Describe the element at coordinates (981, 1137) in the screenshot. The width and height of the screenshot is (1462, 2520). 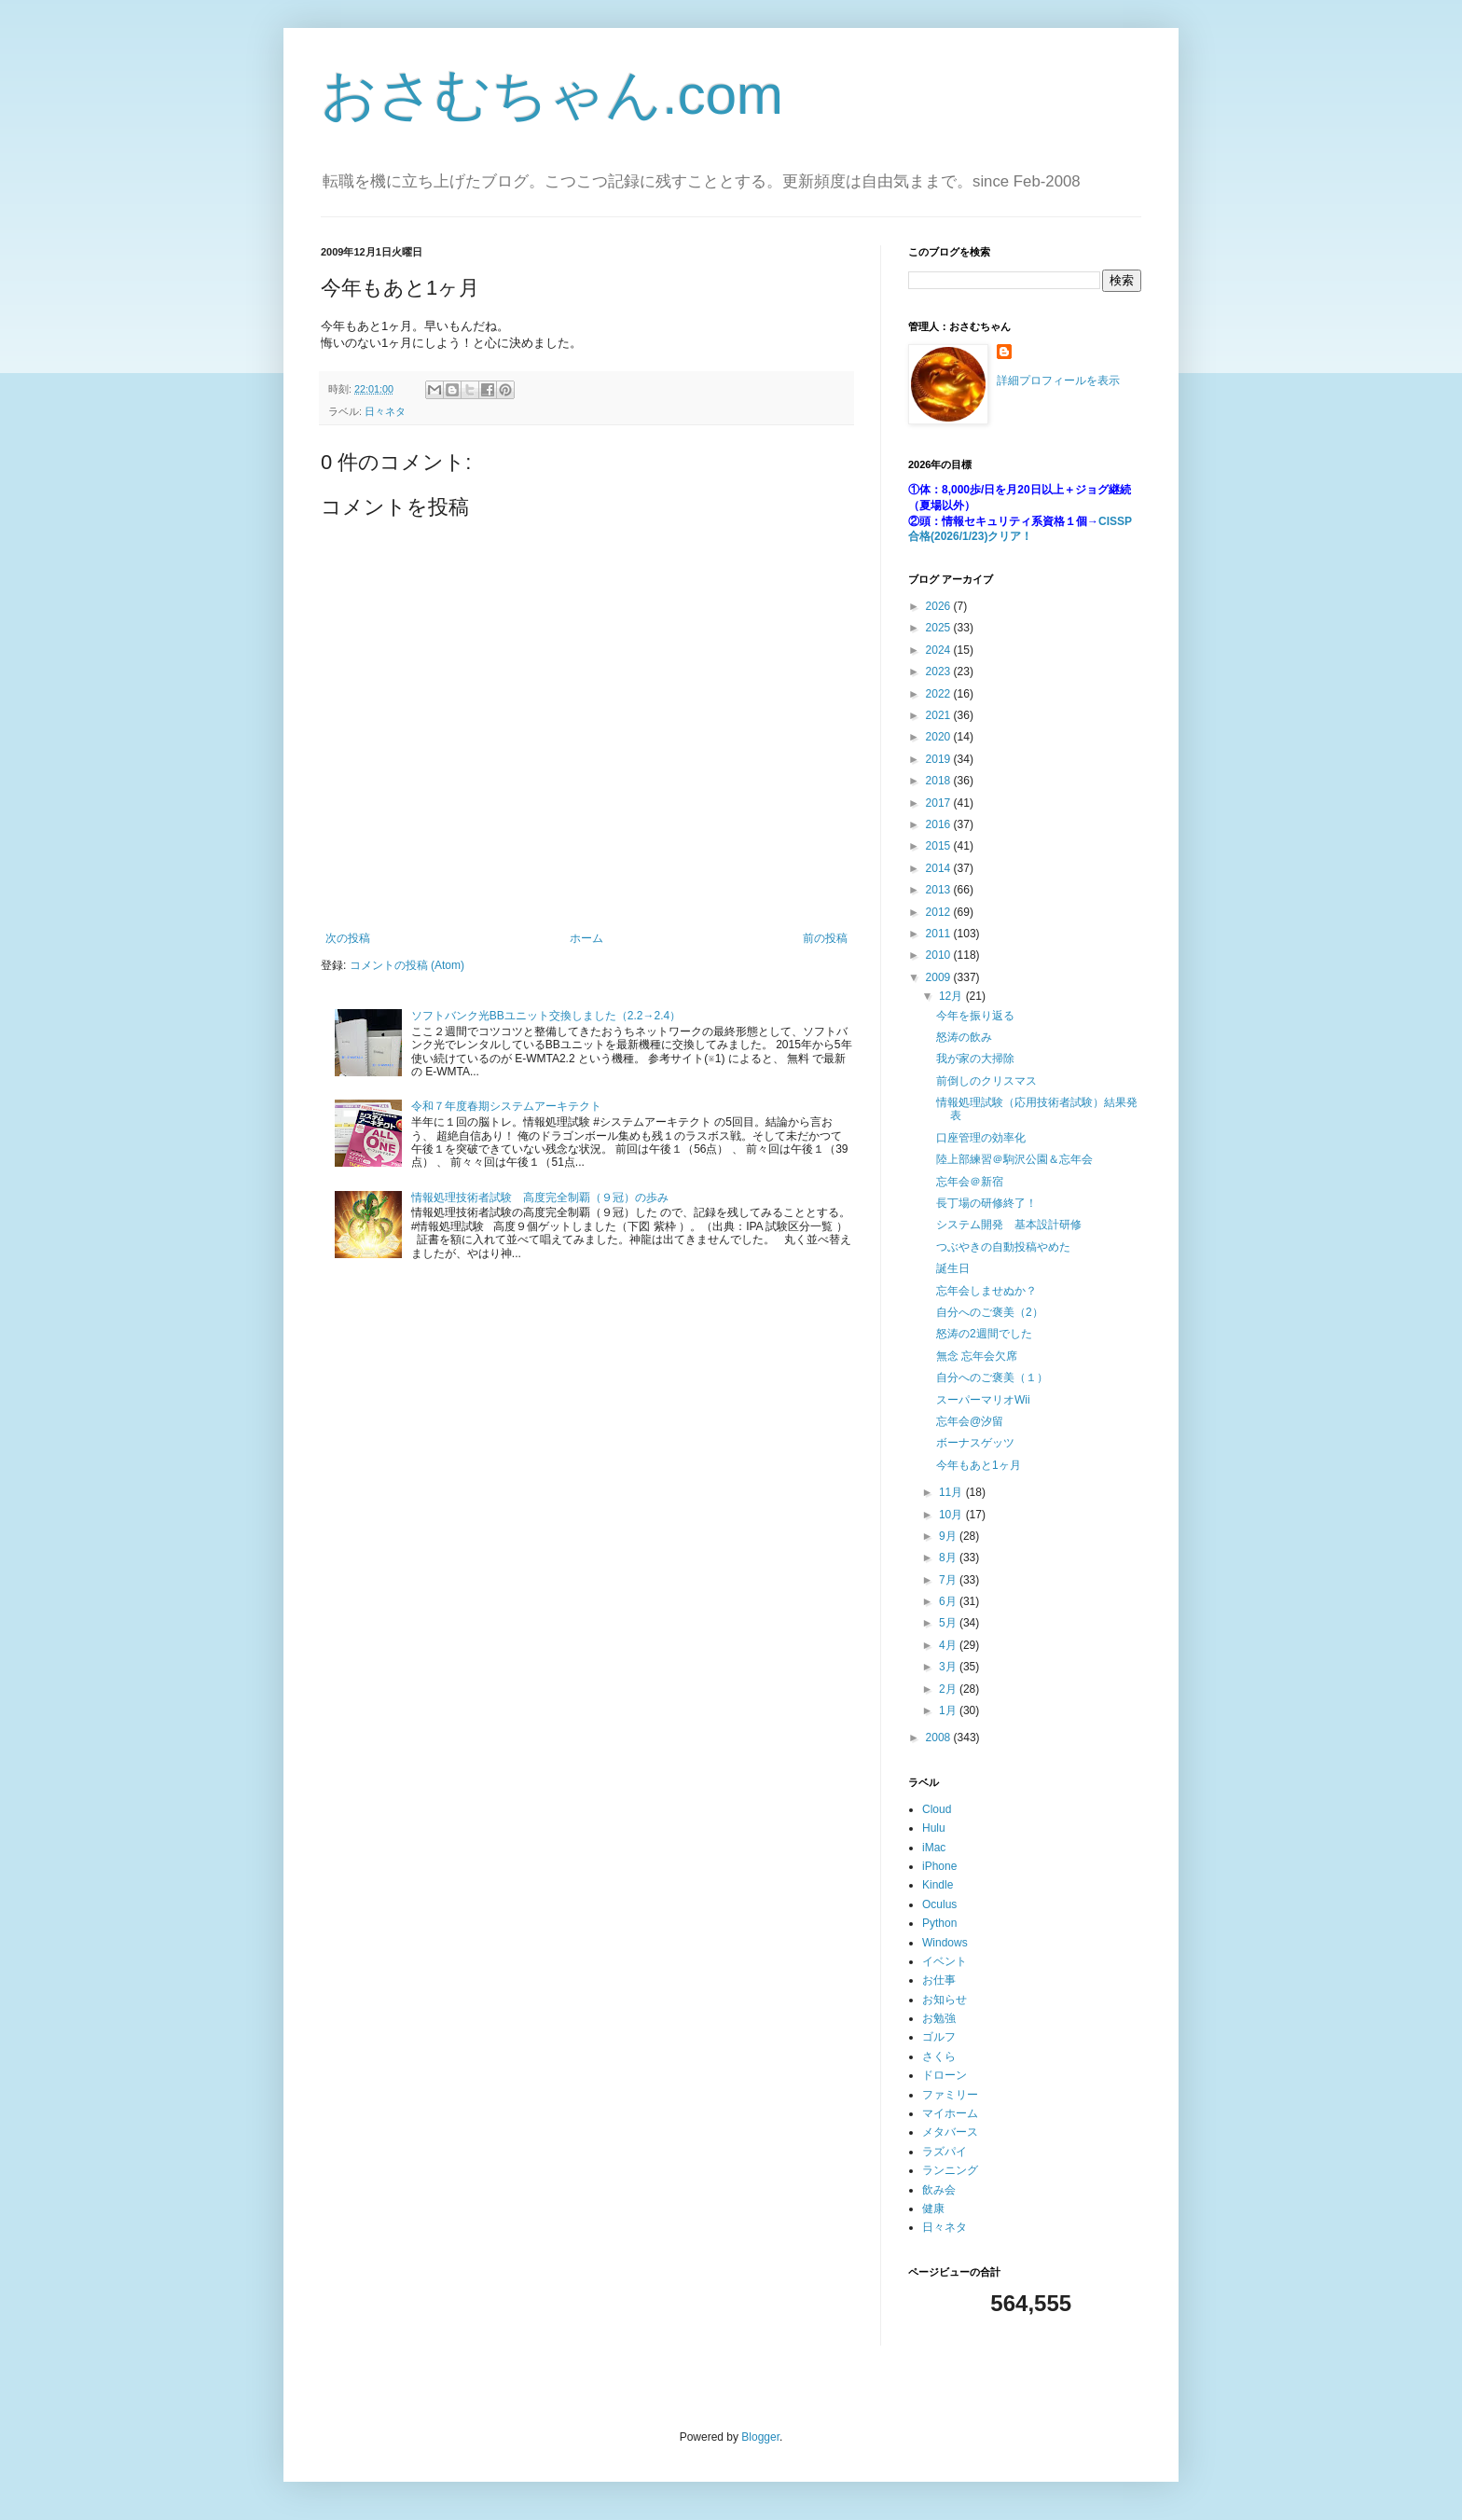
I see `口座管理の効率化` at that location.